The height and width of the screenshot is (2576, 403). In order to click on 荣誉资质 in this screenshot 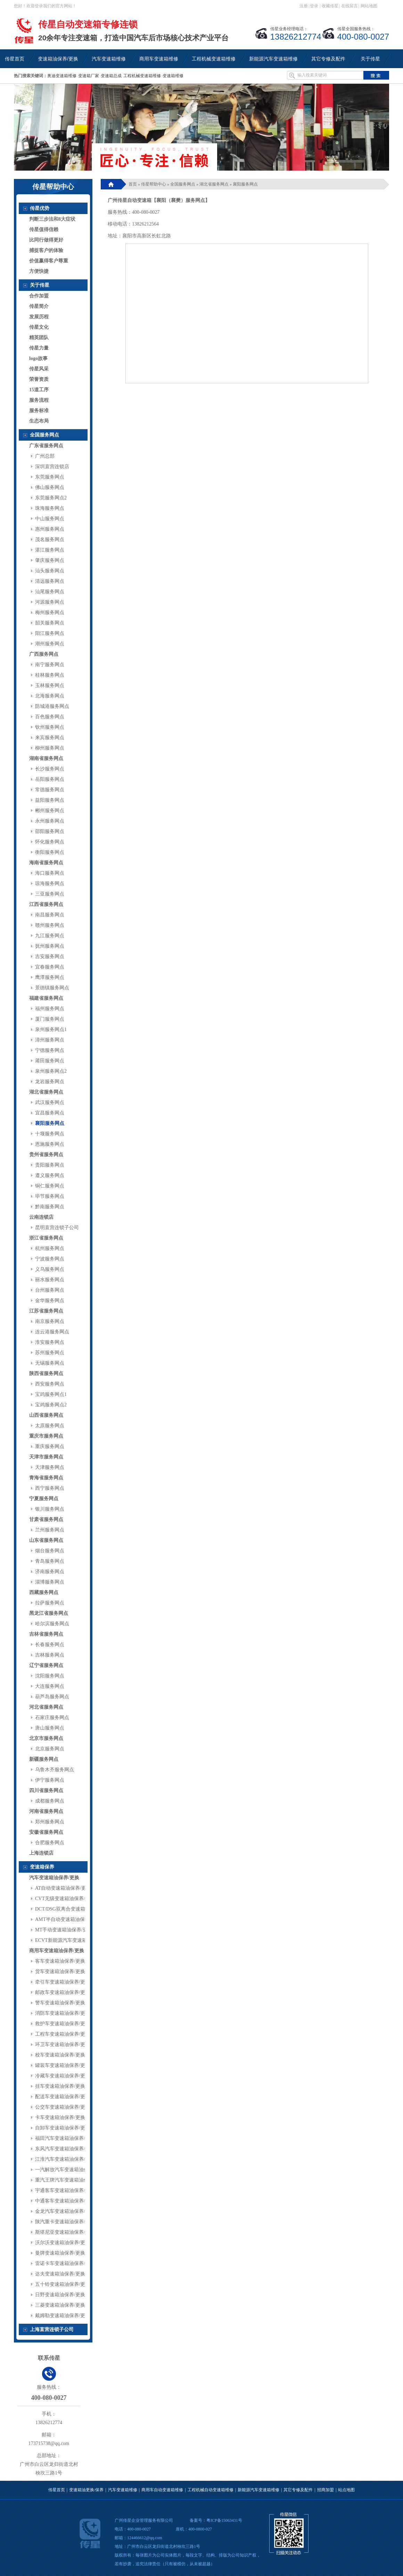, I will do `click(39, 379)`.